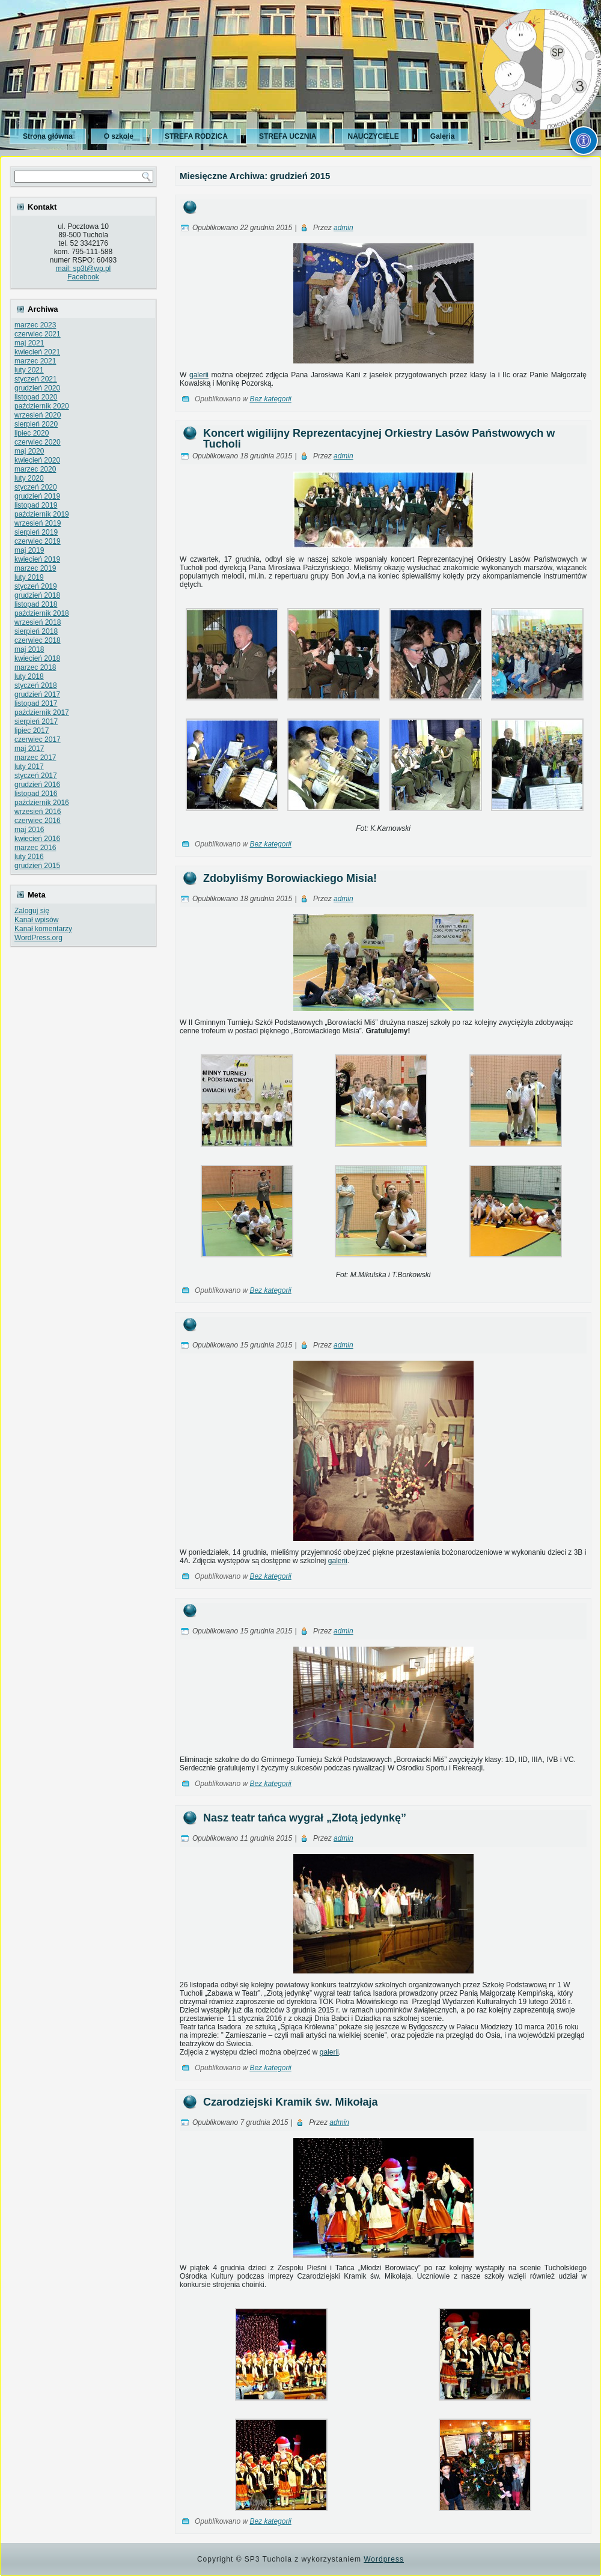  What do you see at coordinates (29, 478) in the screenshot?
I see `luty 2020` at bounding box center [29, 478].